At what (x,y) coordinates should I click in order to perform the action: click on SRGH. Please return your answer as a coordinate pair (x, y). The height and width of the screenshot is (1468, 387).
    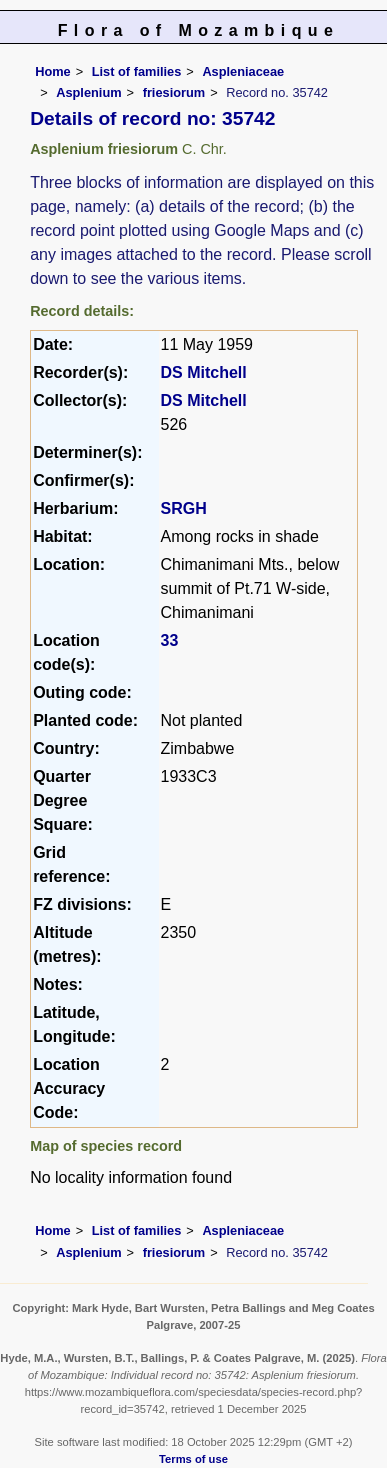
    Looking at the image, I should click on (184, 508).